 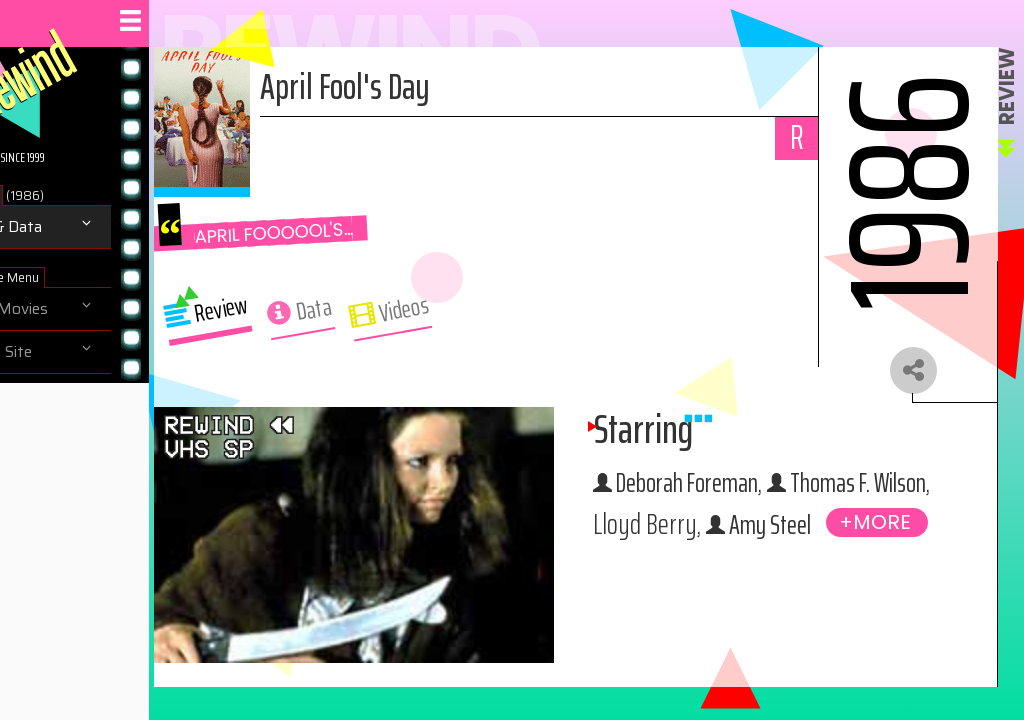 What do you see at coordinates (76, 227) in the screenshot?
I see `Review & Data` at bounding box center [76, 227].